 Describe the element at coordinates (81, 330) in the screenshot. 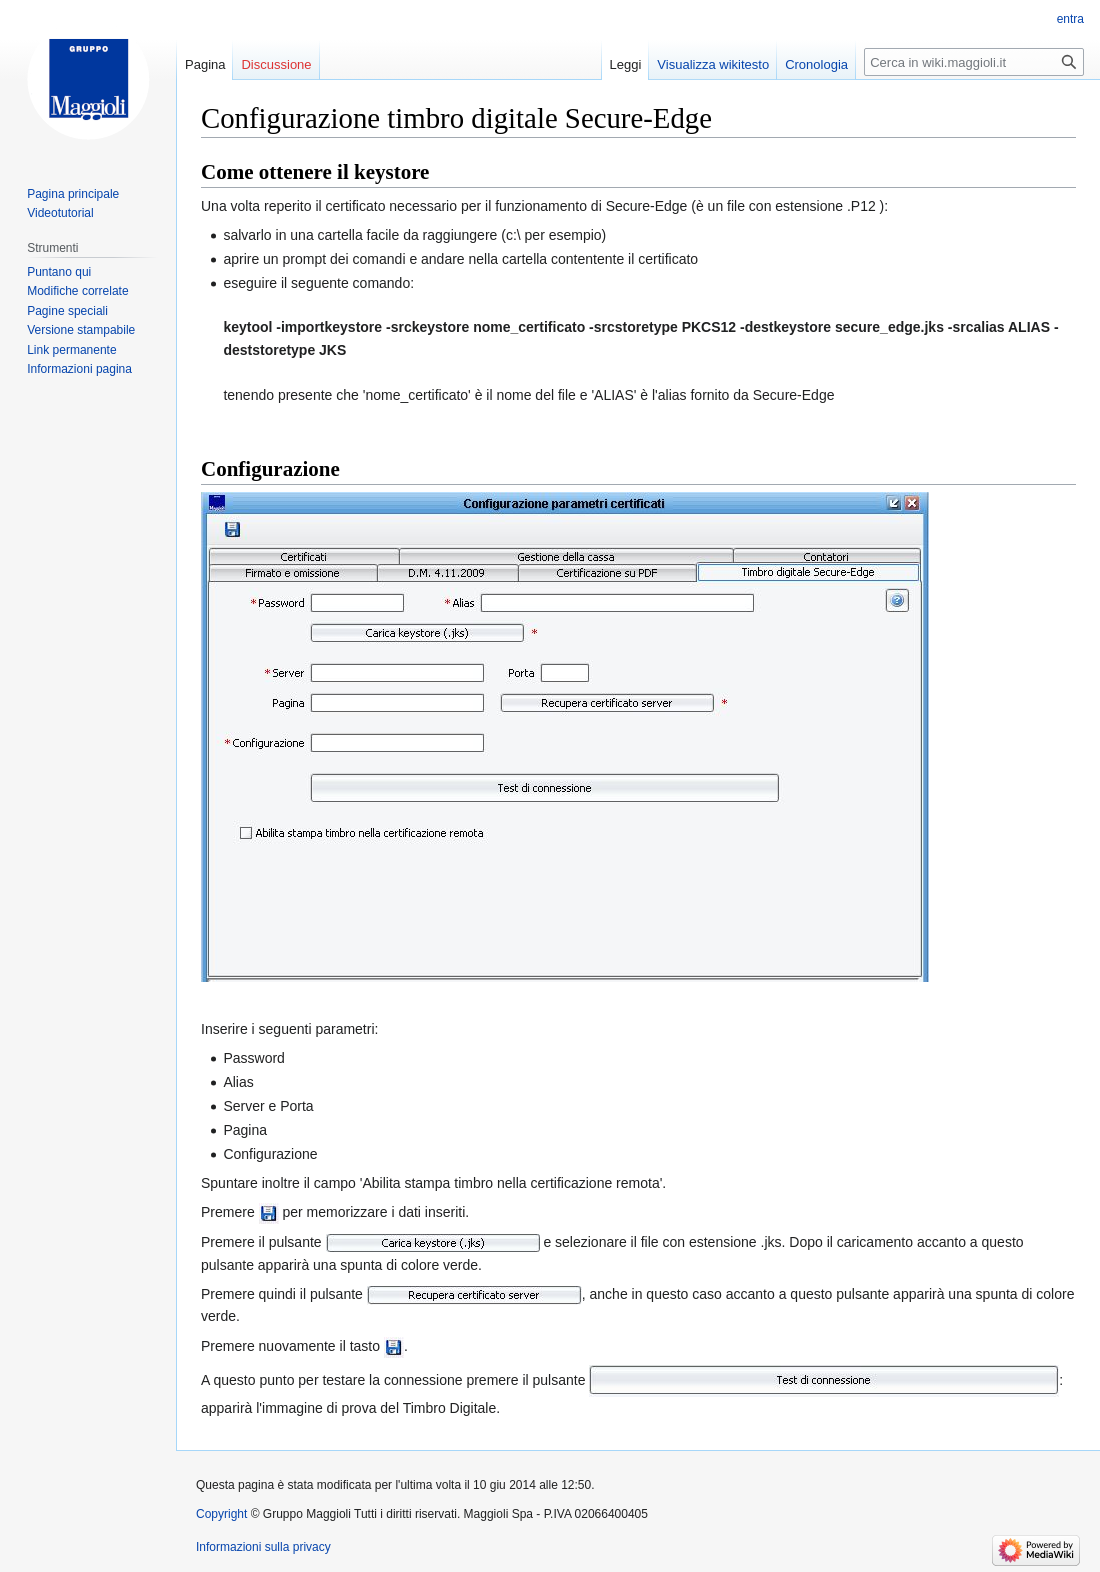

I see `Versione stampabile` at that location.